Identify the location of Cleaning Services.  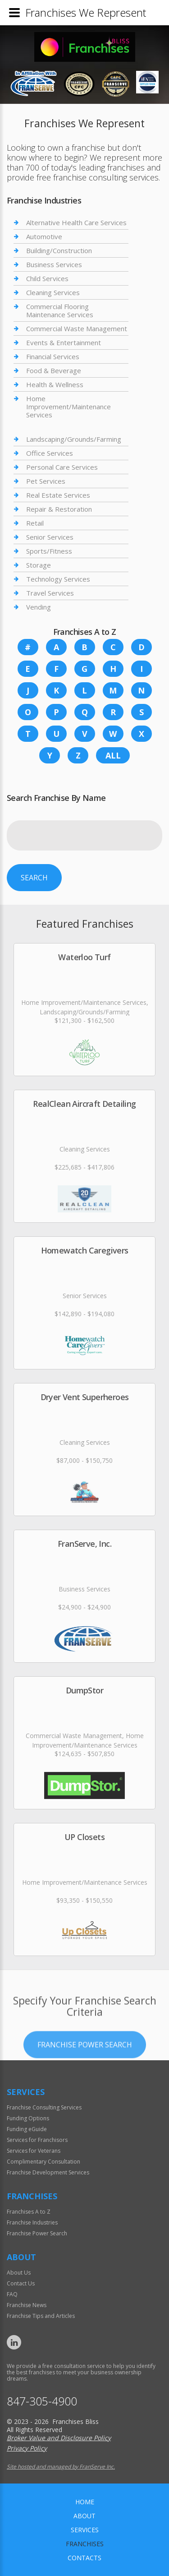
(53, 292).